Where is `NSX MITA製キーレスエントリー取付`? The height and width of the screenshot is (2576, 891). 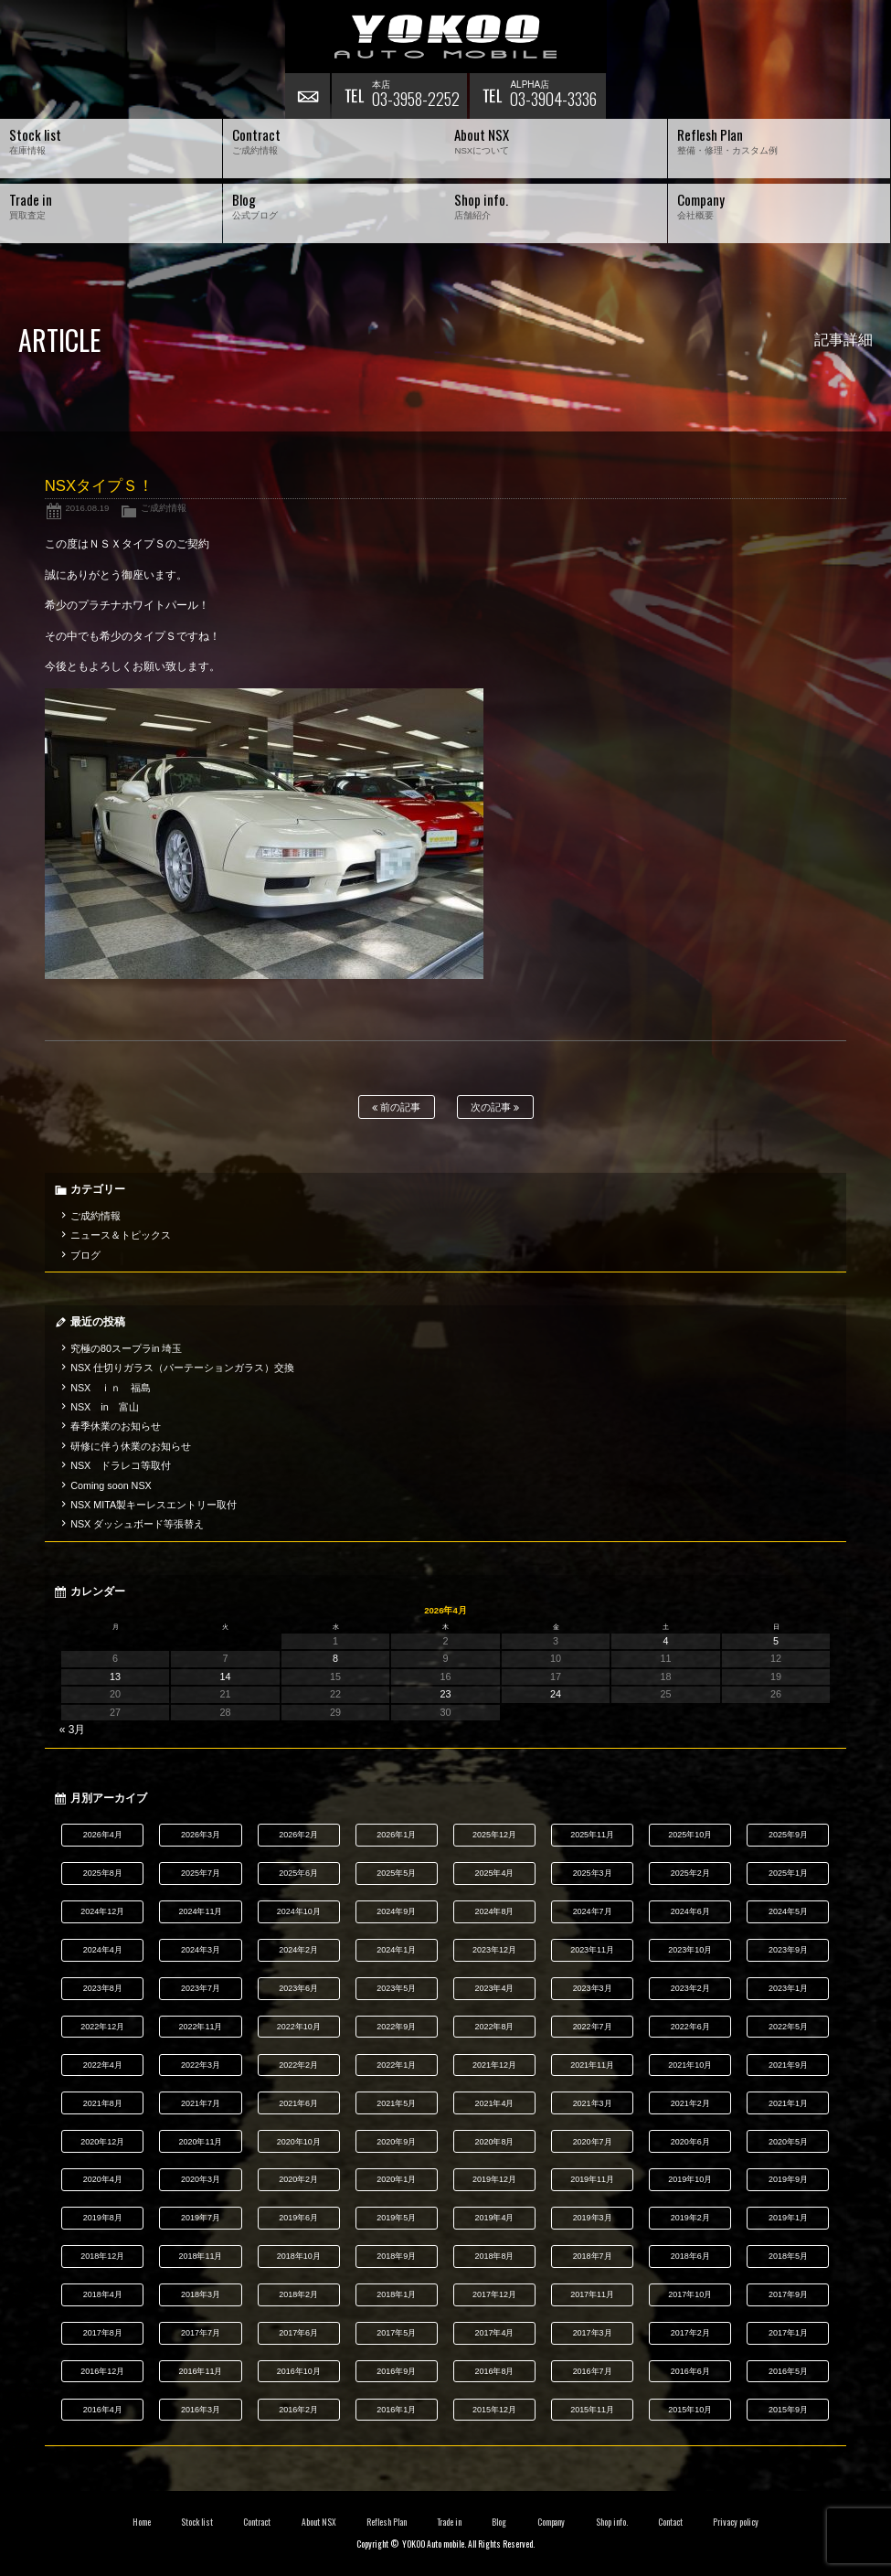 NSX MITA製キーレスエントリー取付 is located at coordinates (153, 1504).